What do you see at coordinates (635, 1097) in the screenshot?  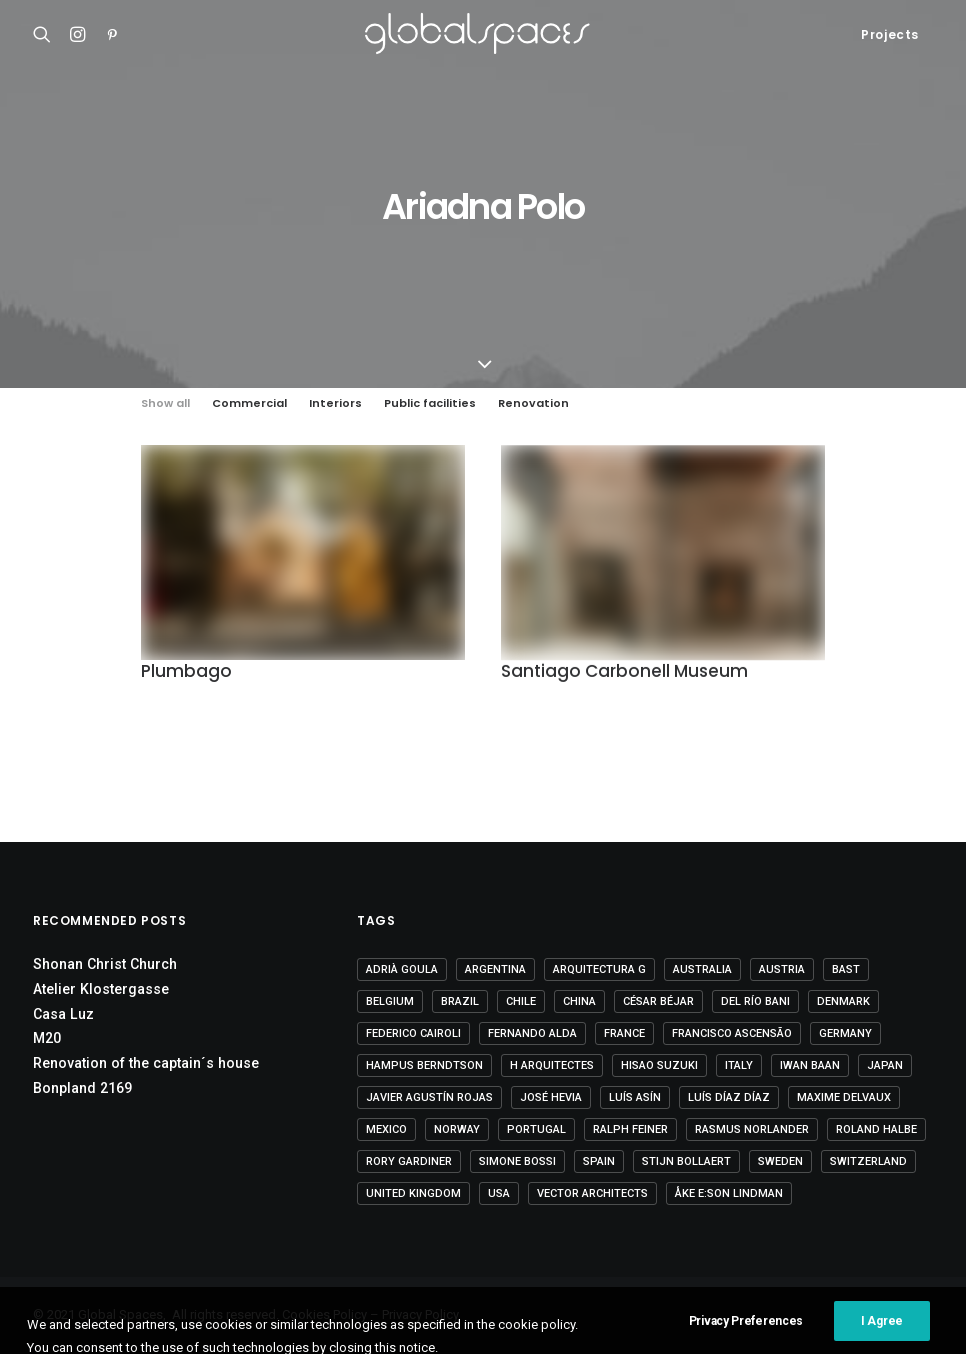 I see `Luís Asín [Luís Asín (4 items)]` at bounding box center [635, 1097].